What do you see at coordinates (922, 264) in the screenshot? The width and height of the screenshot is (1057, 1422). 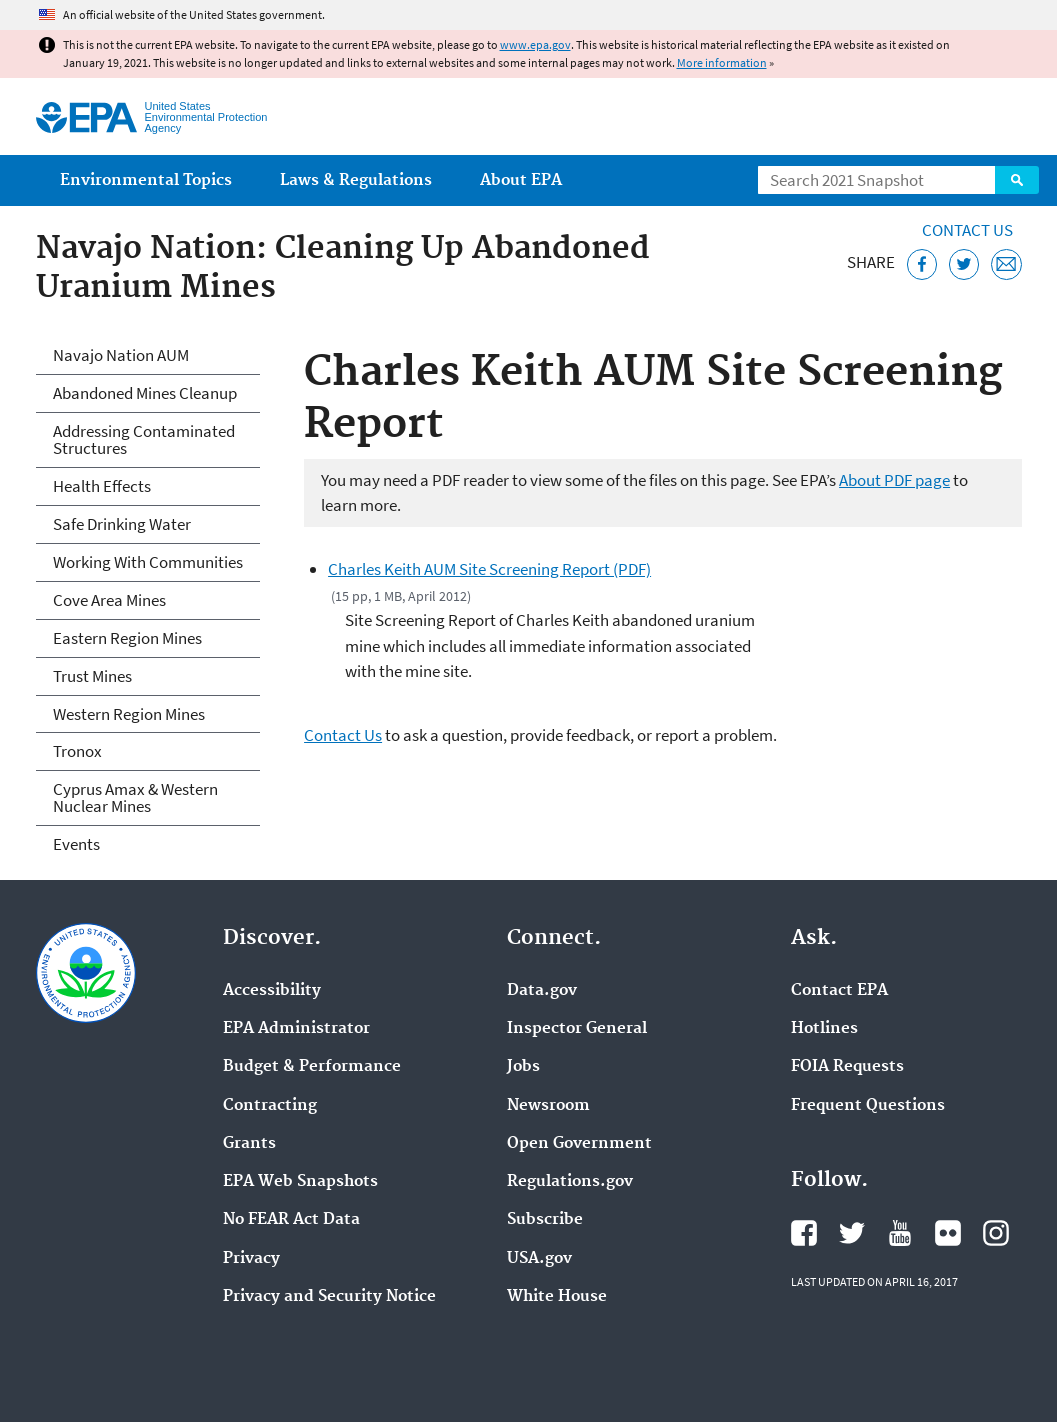 I see `[Share this page on Facebook]` at bounding box center [922, 264].